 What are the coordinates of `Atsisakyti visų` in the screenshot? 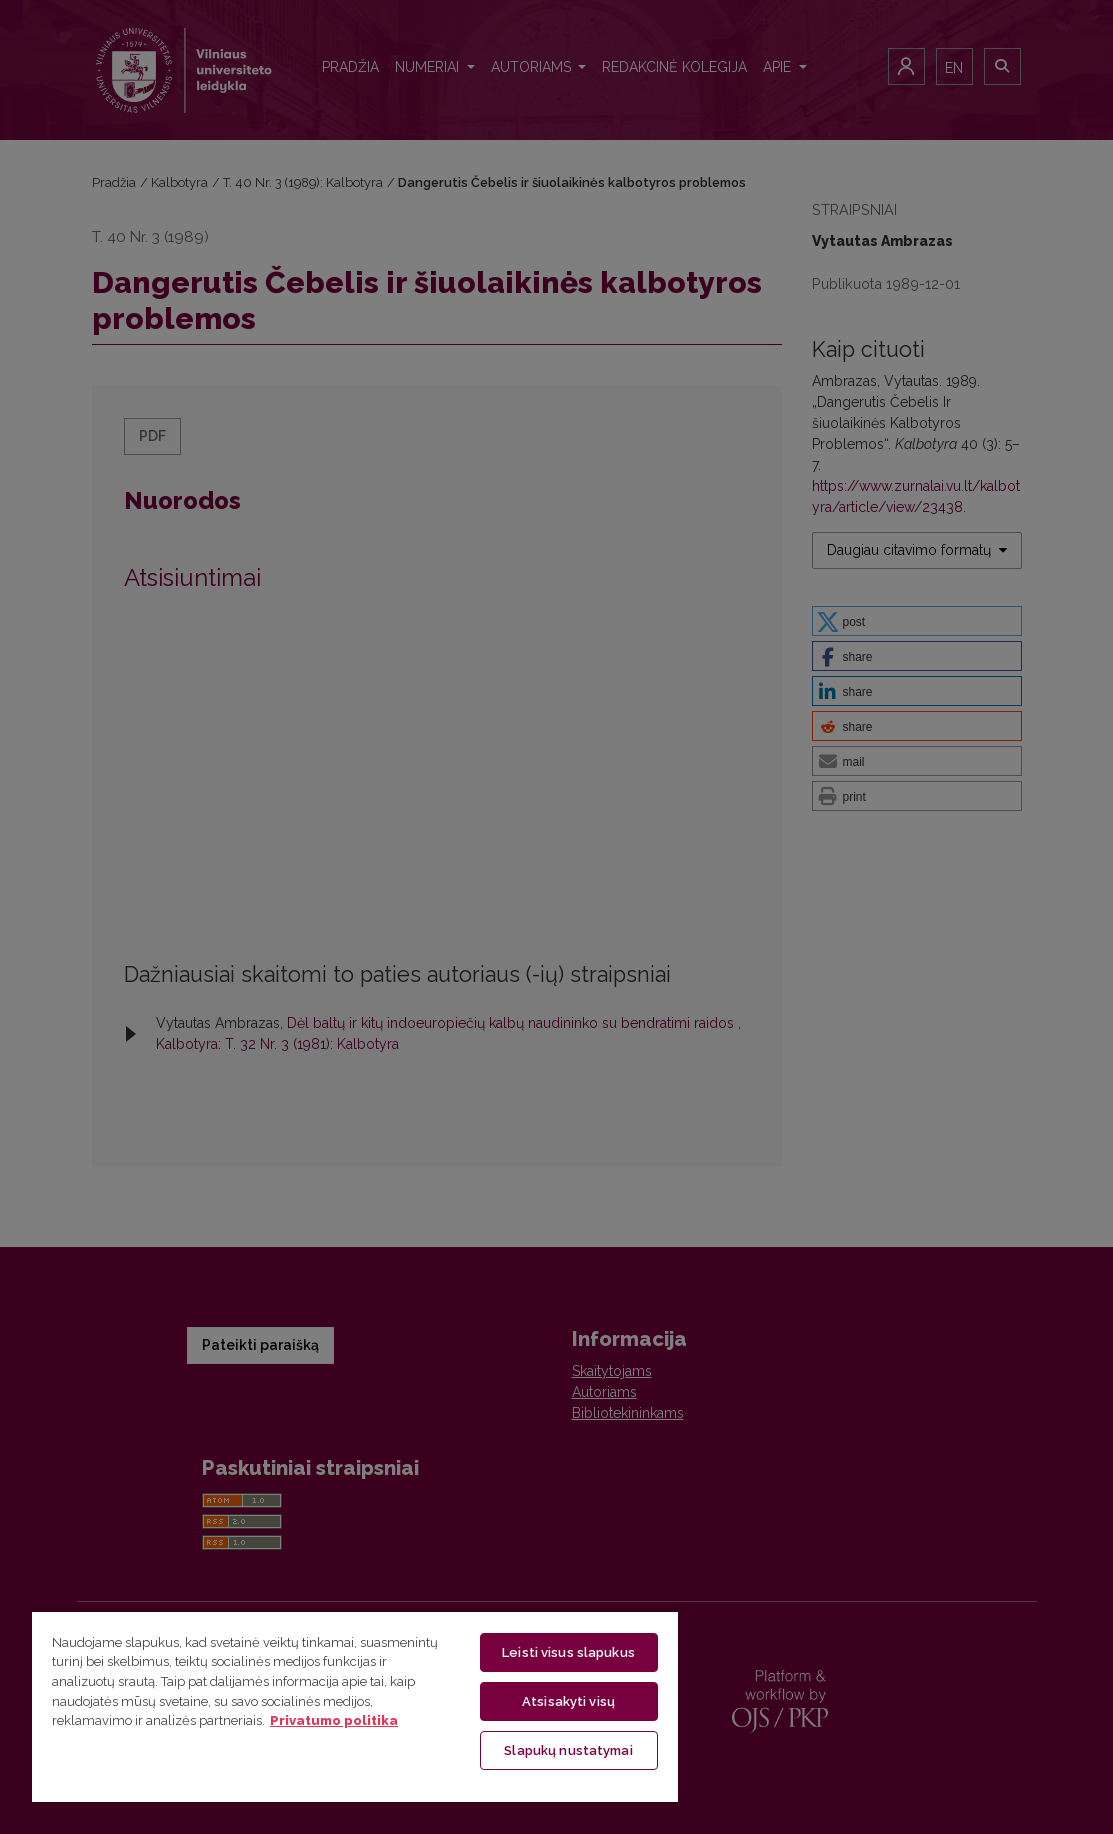 It's located at (568, 1701).